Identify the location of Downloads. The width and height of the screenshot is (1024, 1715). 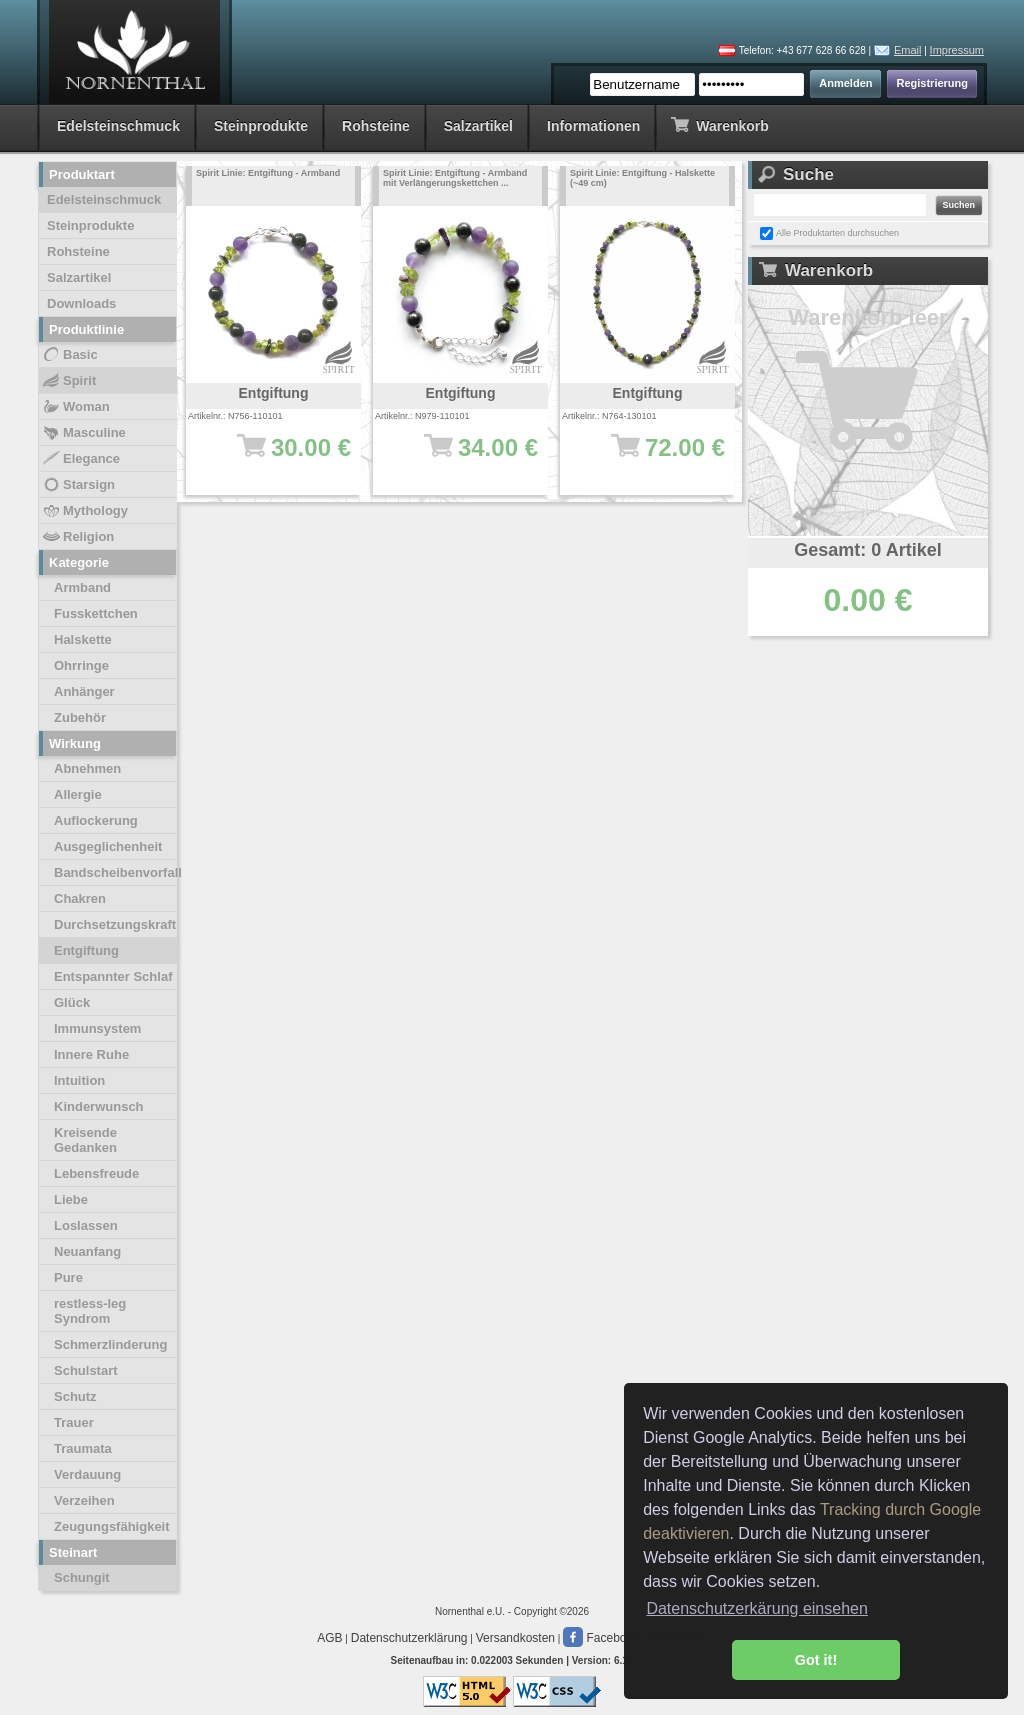
(81, 303).